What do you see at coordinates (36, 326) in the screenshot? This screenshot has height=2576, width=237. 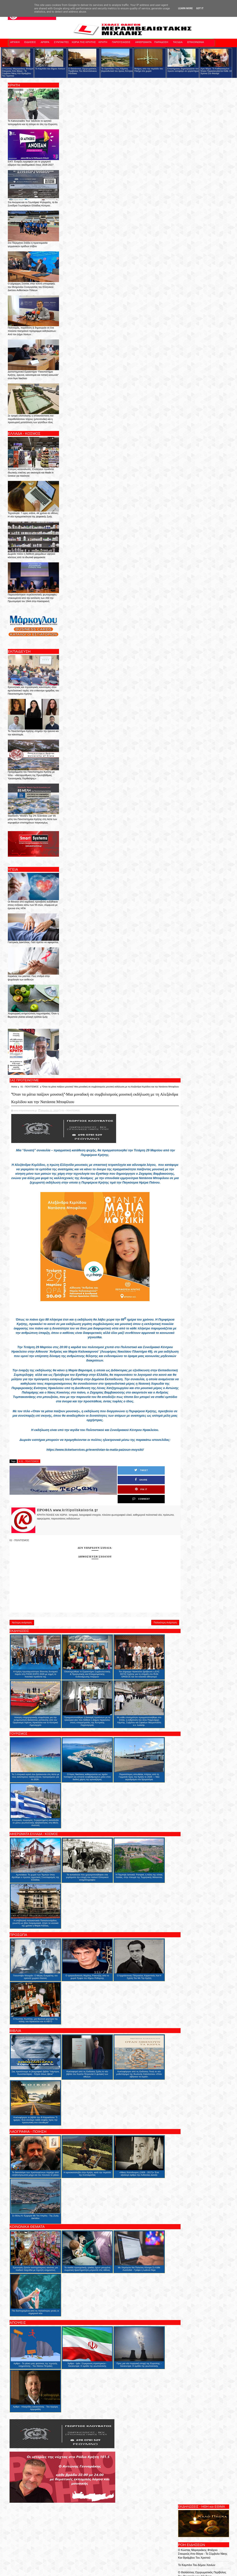 I see `Πολιτισμός, παράδοση & δημιουργία σε ένα πλούσιο πασχαλινό πρόγραμμα εκδηλώσεων: Από τον Δήμο Χανίων .` at bounding box center [36, 326].